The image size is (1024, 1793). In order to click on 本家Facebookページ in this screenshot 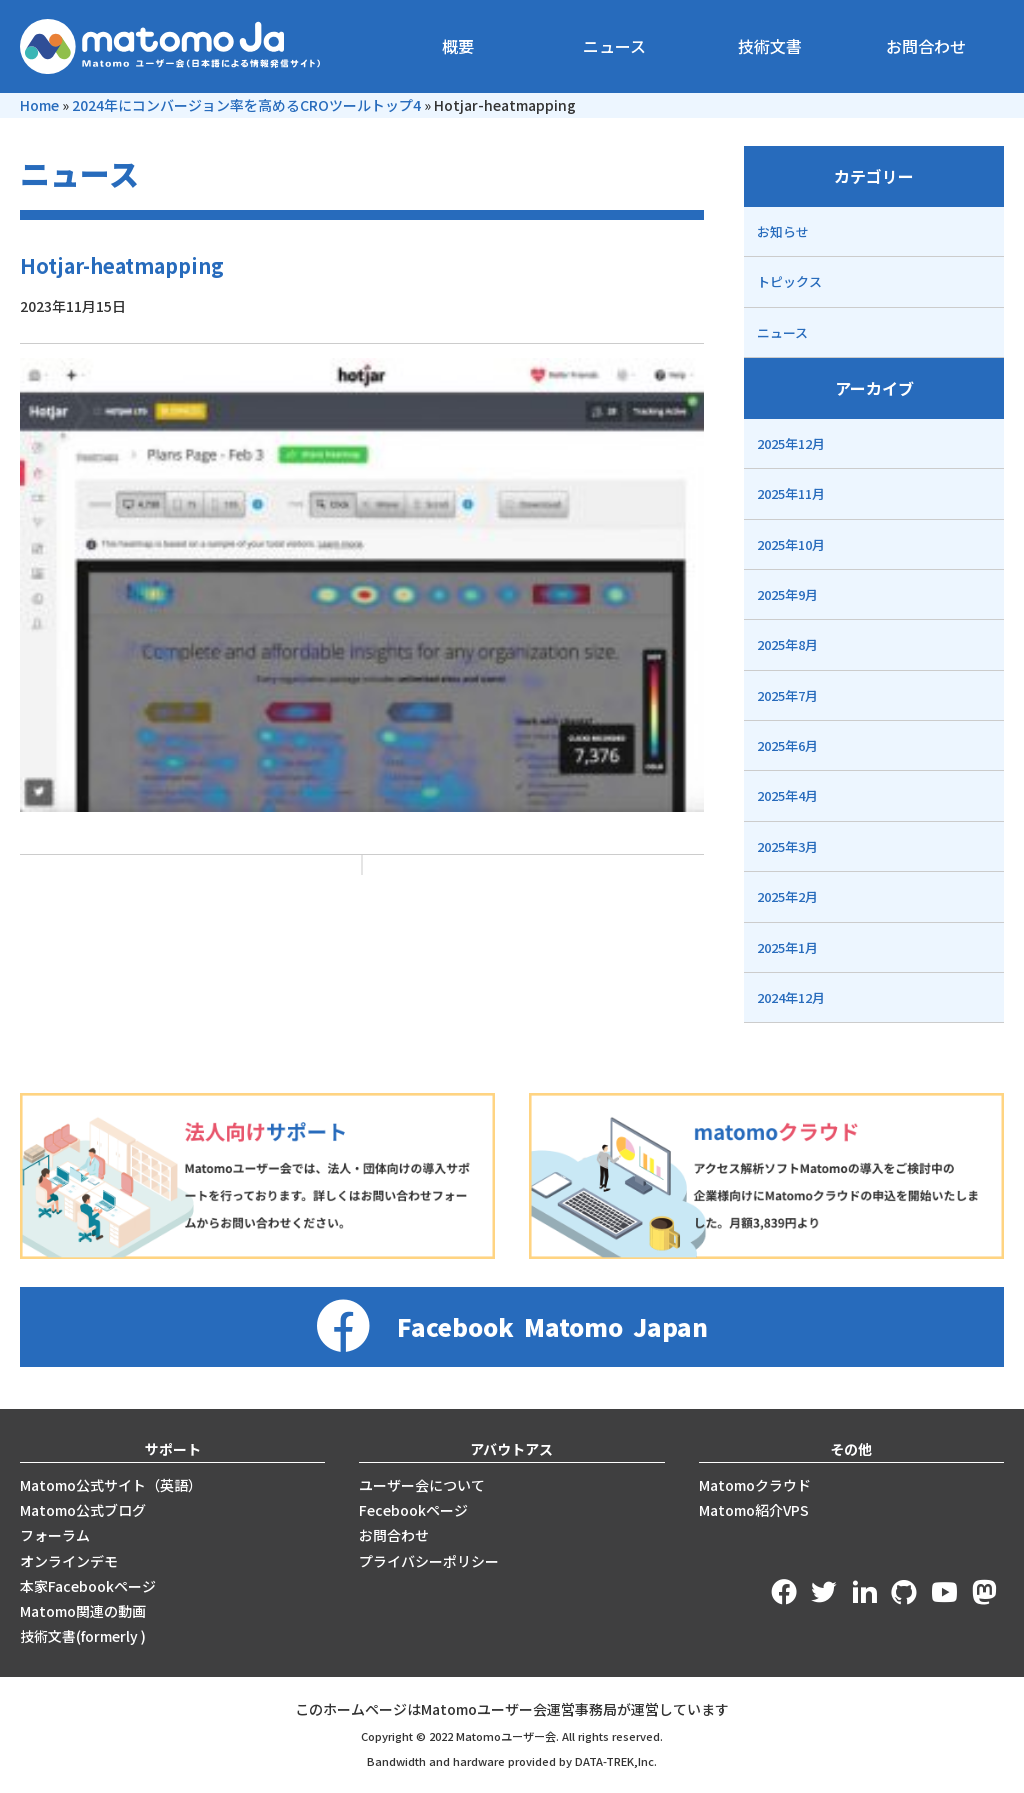, I will do `click(88, 1586)`.